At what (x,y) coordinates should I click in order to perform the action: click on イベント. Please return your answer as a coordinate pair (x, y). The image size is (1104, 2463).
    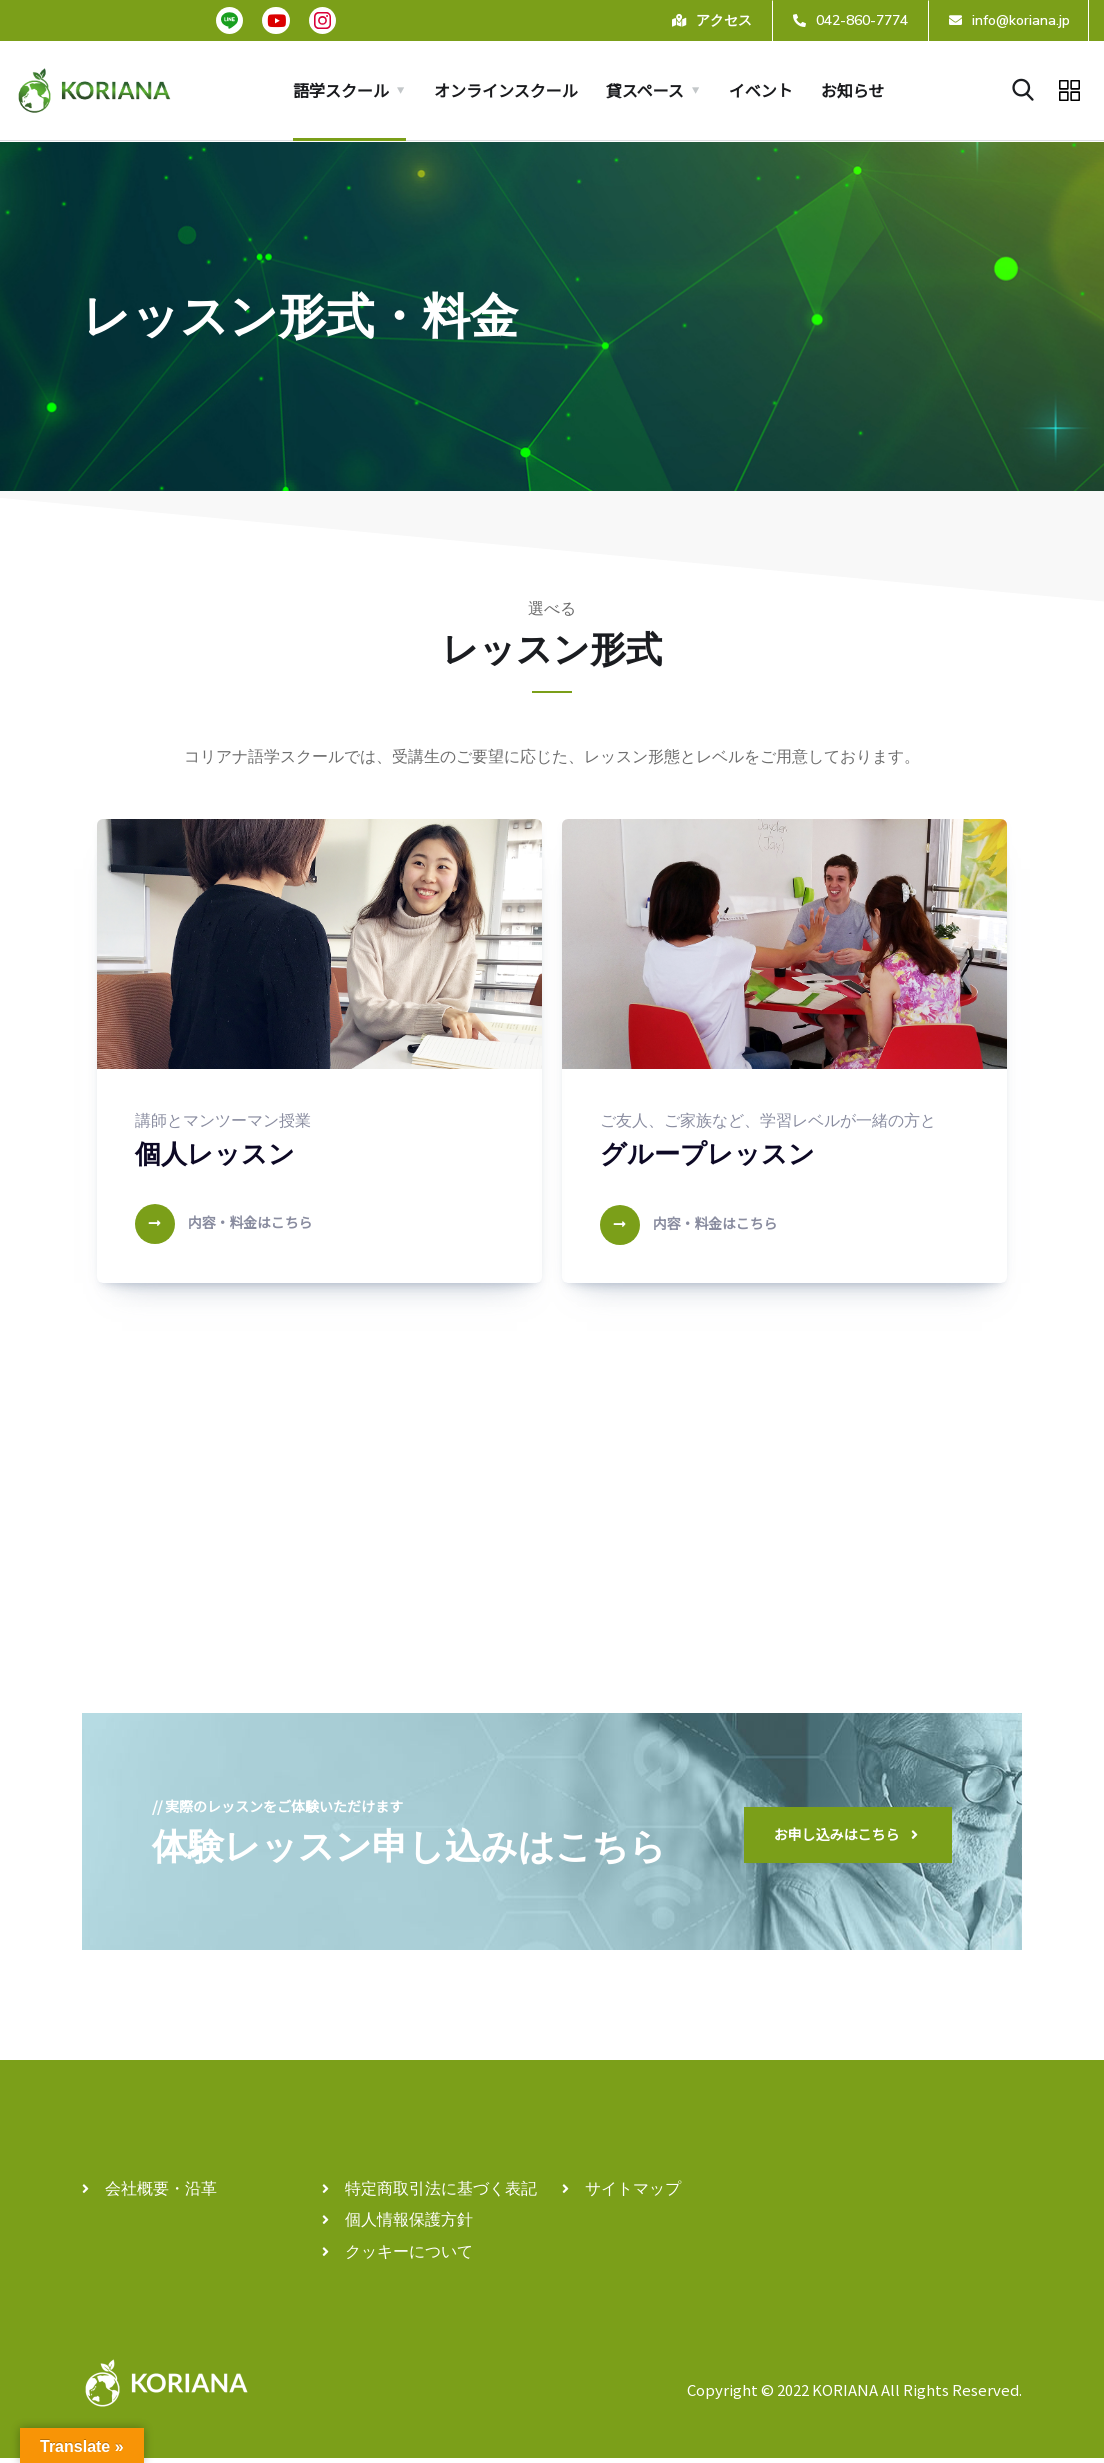
    Looking at the image, I should click on (761, 90).